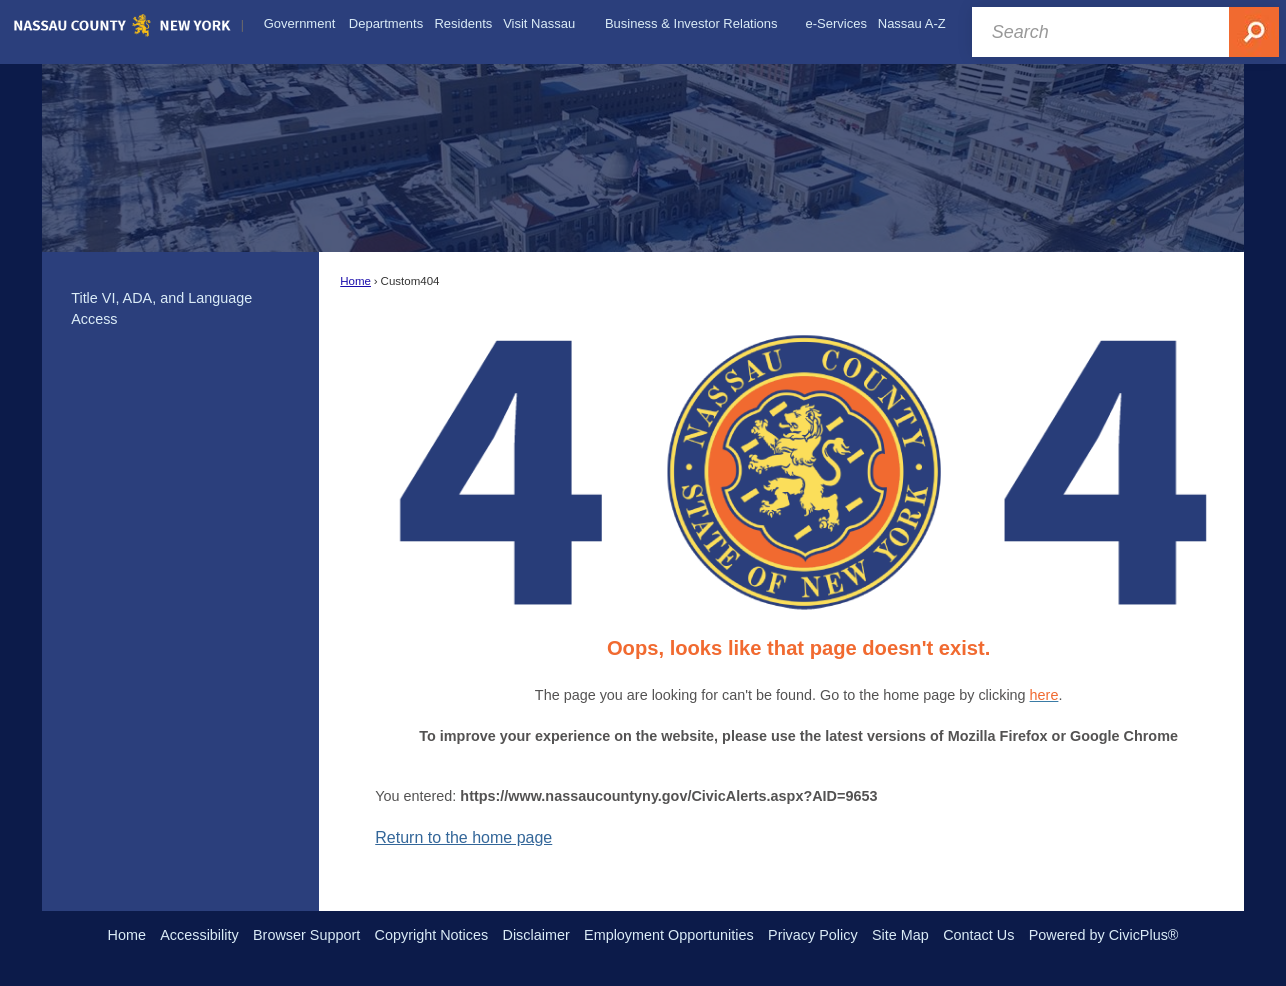 This screenshot has width=1286, height=986. I want to click on Disclaimer, so click(536, 935).